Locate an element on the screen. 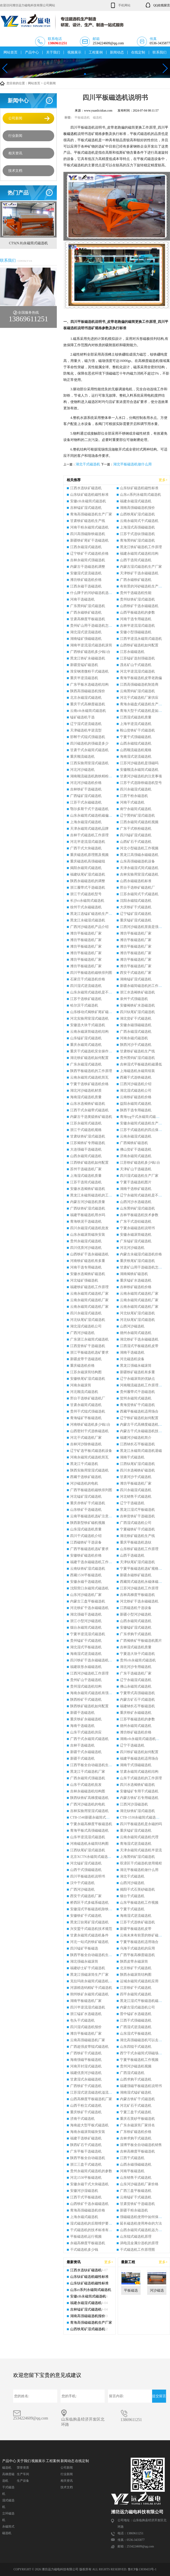 The width and height of the screenshot is (170, 2576). 大庆铁矿干式磁选机 is located at coordinates (135, 907).